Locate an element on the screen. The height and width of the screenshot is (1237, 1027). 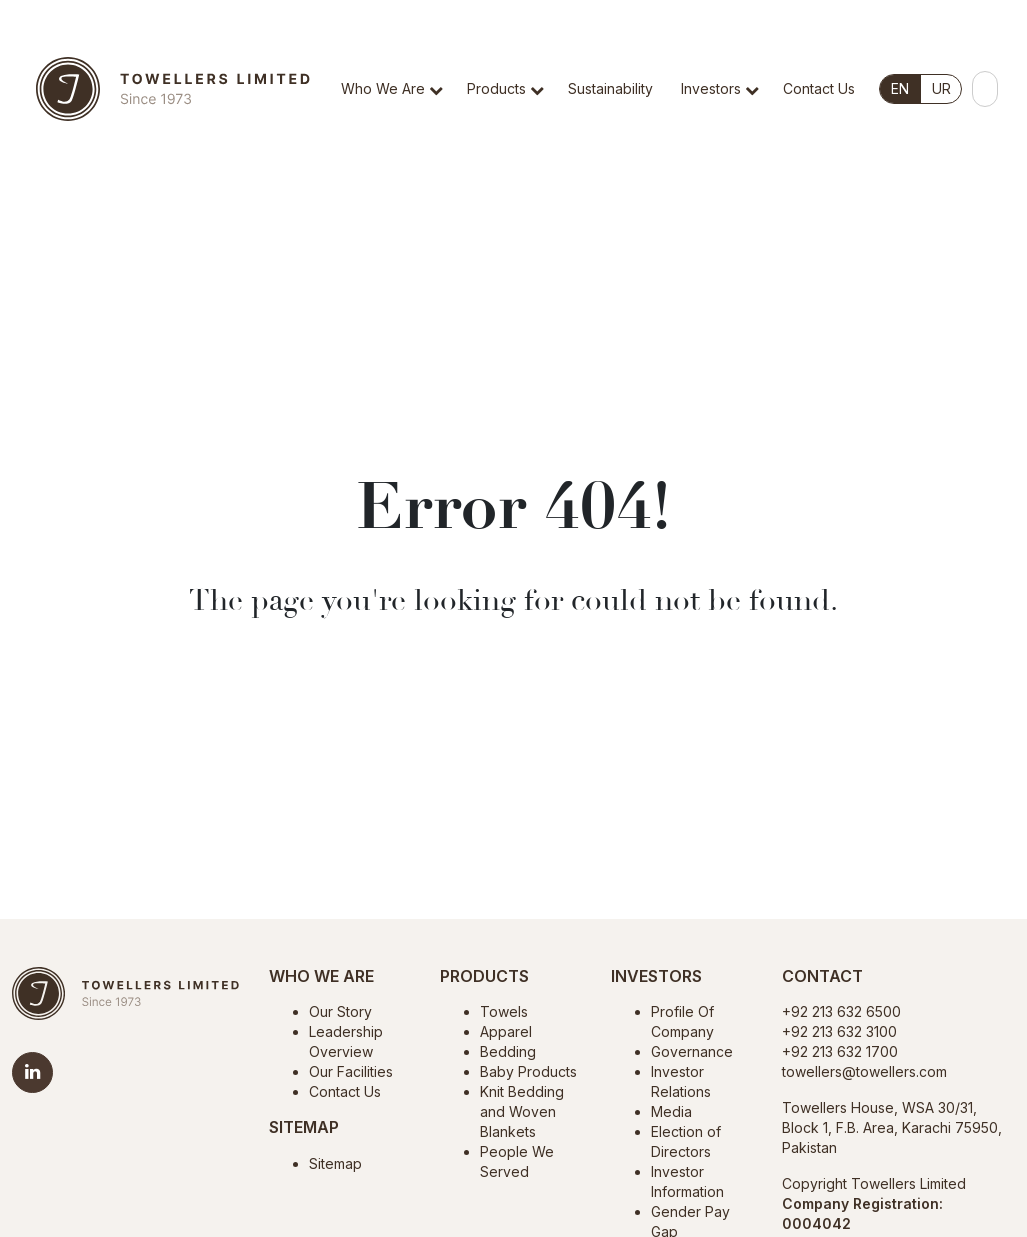
Baby Products is located at coordinates (528, 1071).